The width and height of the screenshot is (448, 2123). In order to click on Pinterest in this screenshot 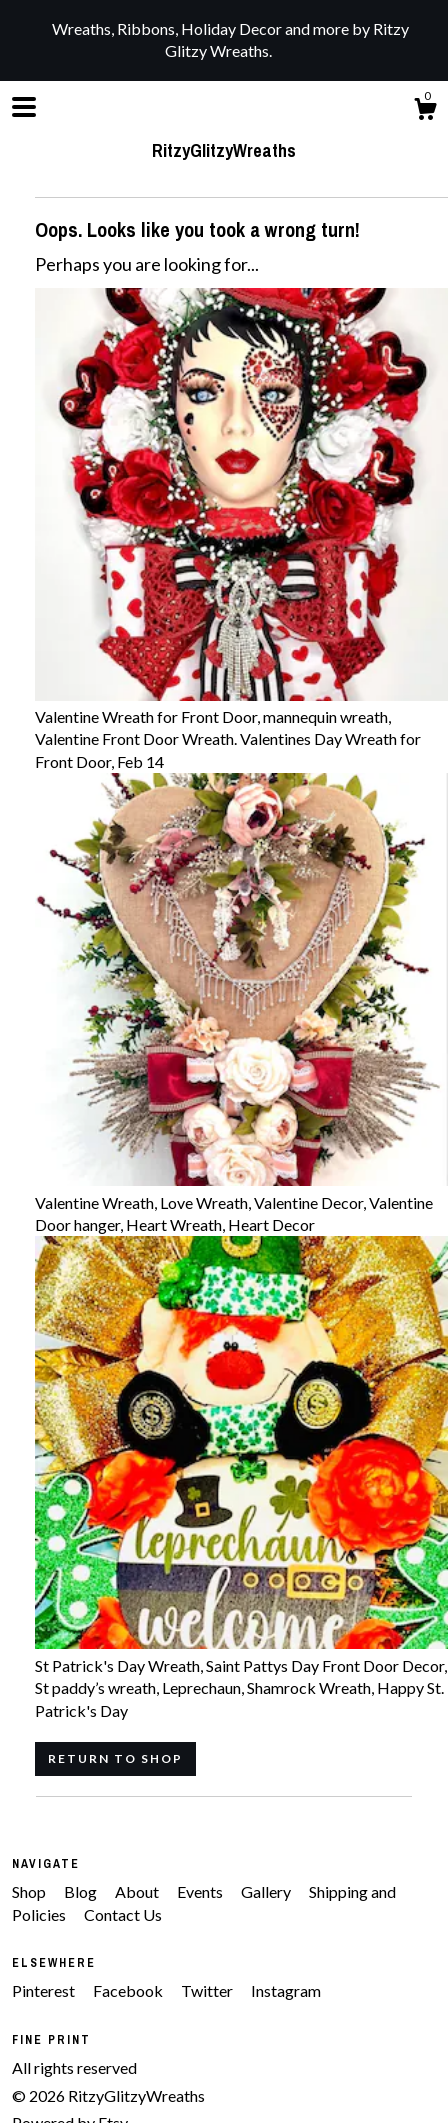, I will do `click(45, 1990)`.